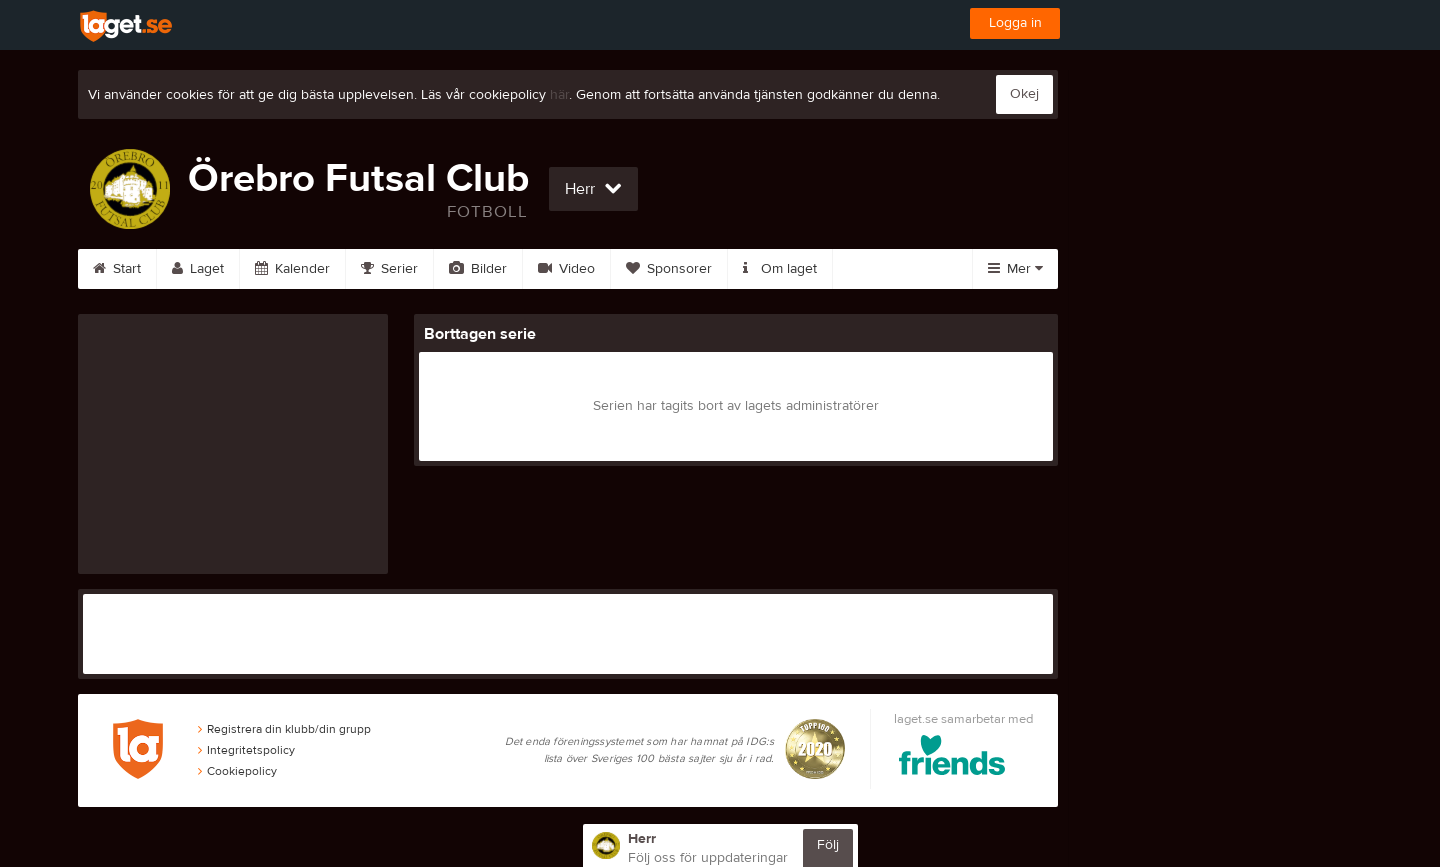 This screenshot has height=867, width=1440. What do you see at coordinates (117, 269) in the screenshot?
I see `Start` at bounding box center [117, 269].